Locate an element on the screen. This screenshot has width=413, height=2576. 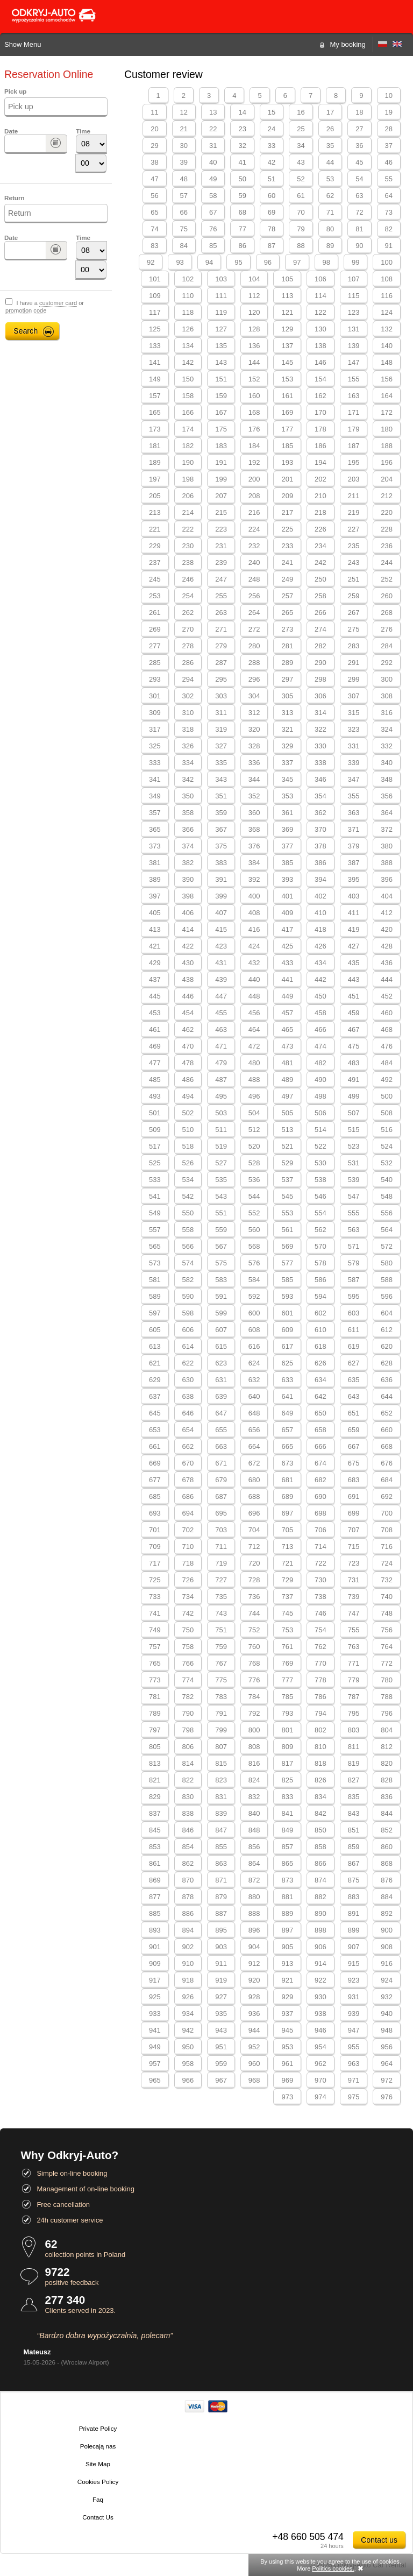
437 is located at coordinates (155, 979).